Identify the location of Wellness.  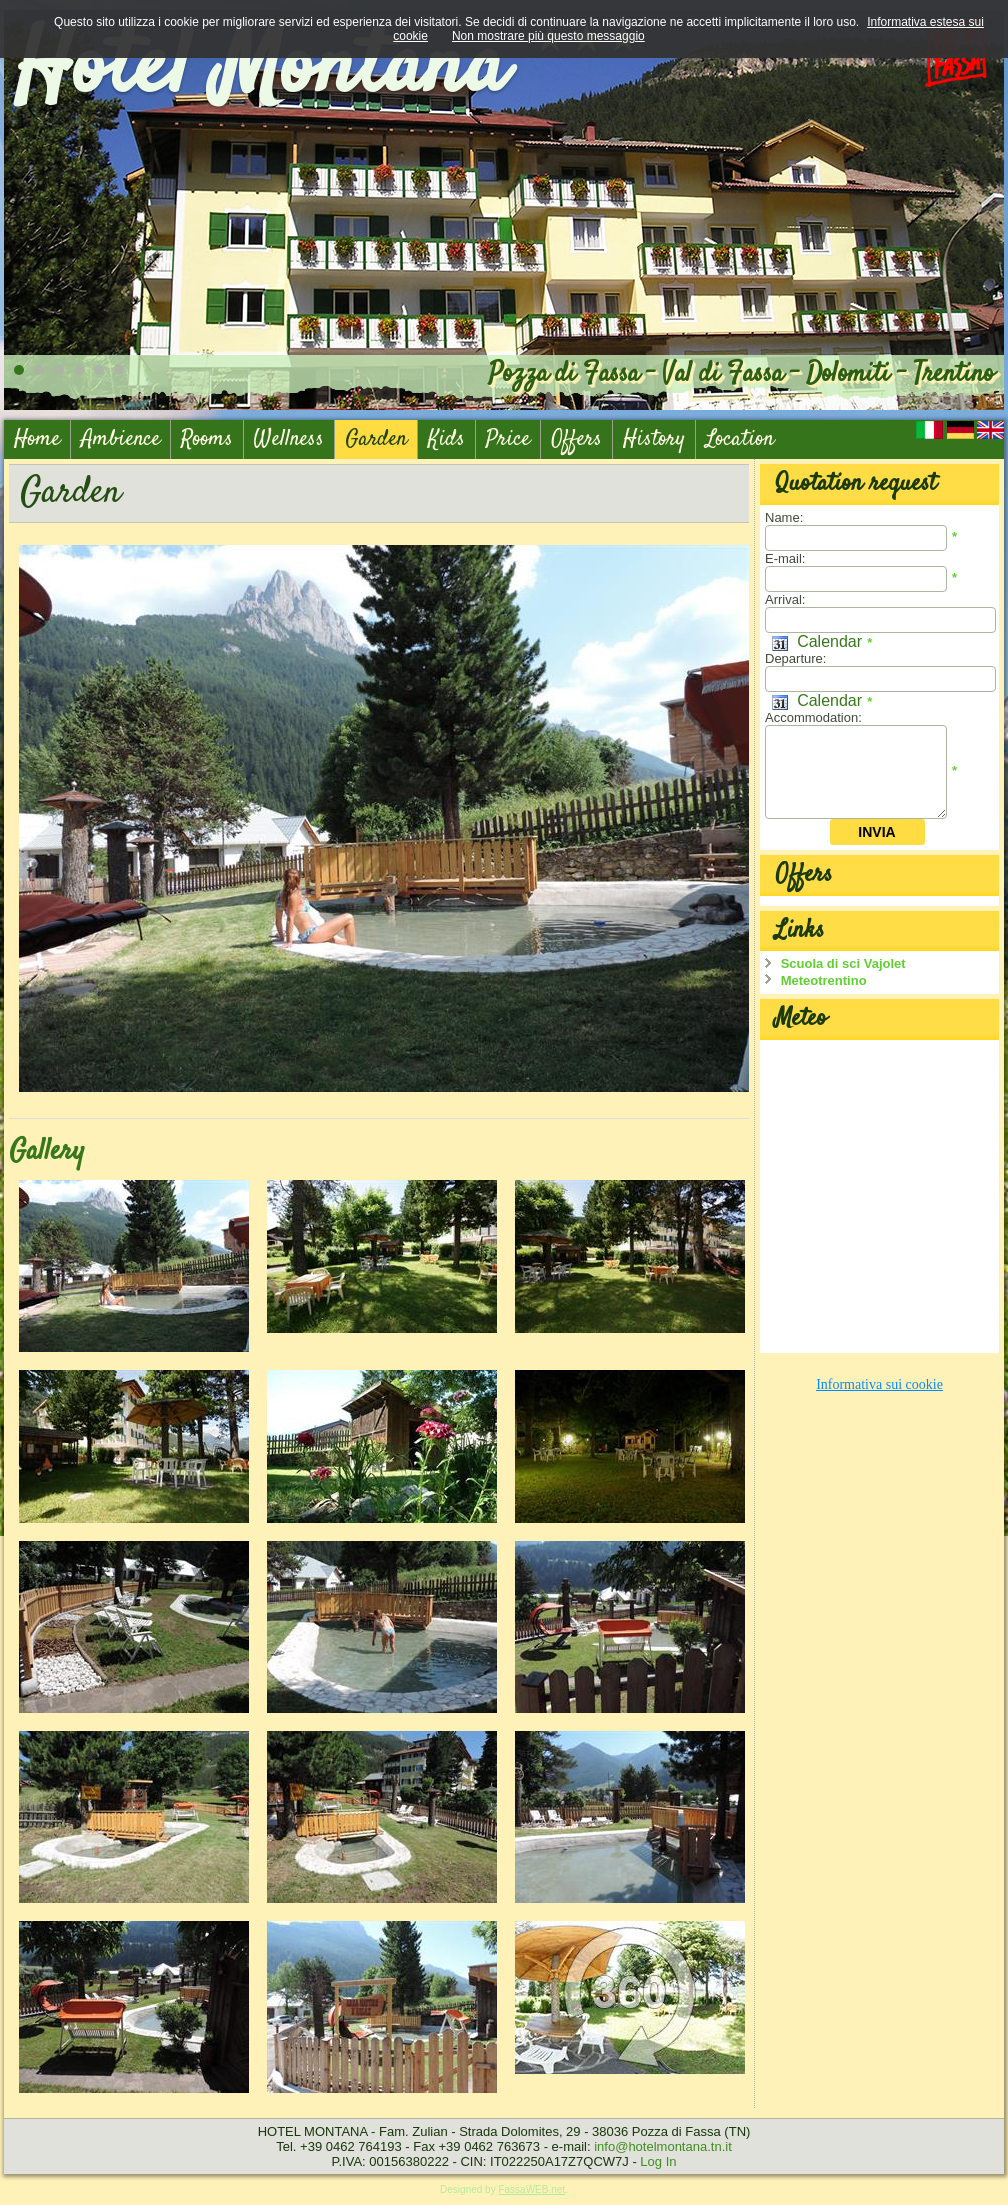
(289, 439).